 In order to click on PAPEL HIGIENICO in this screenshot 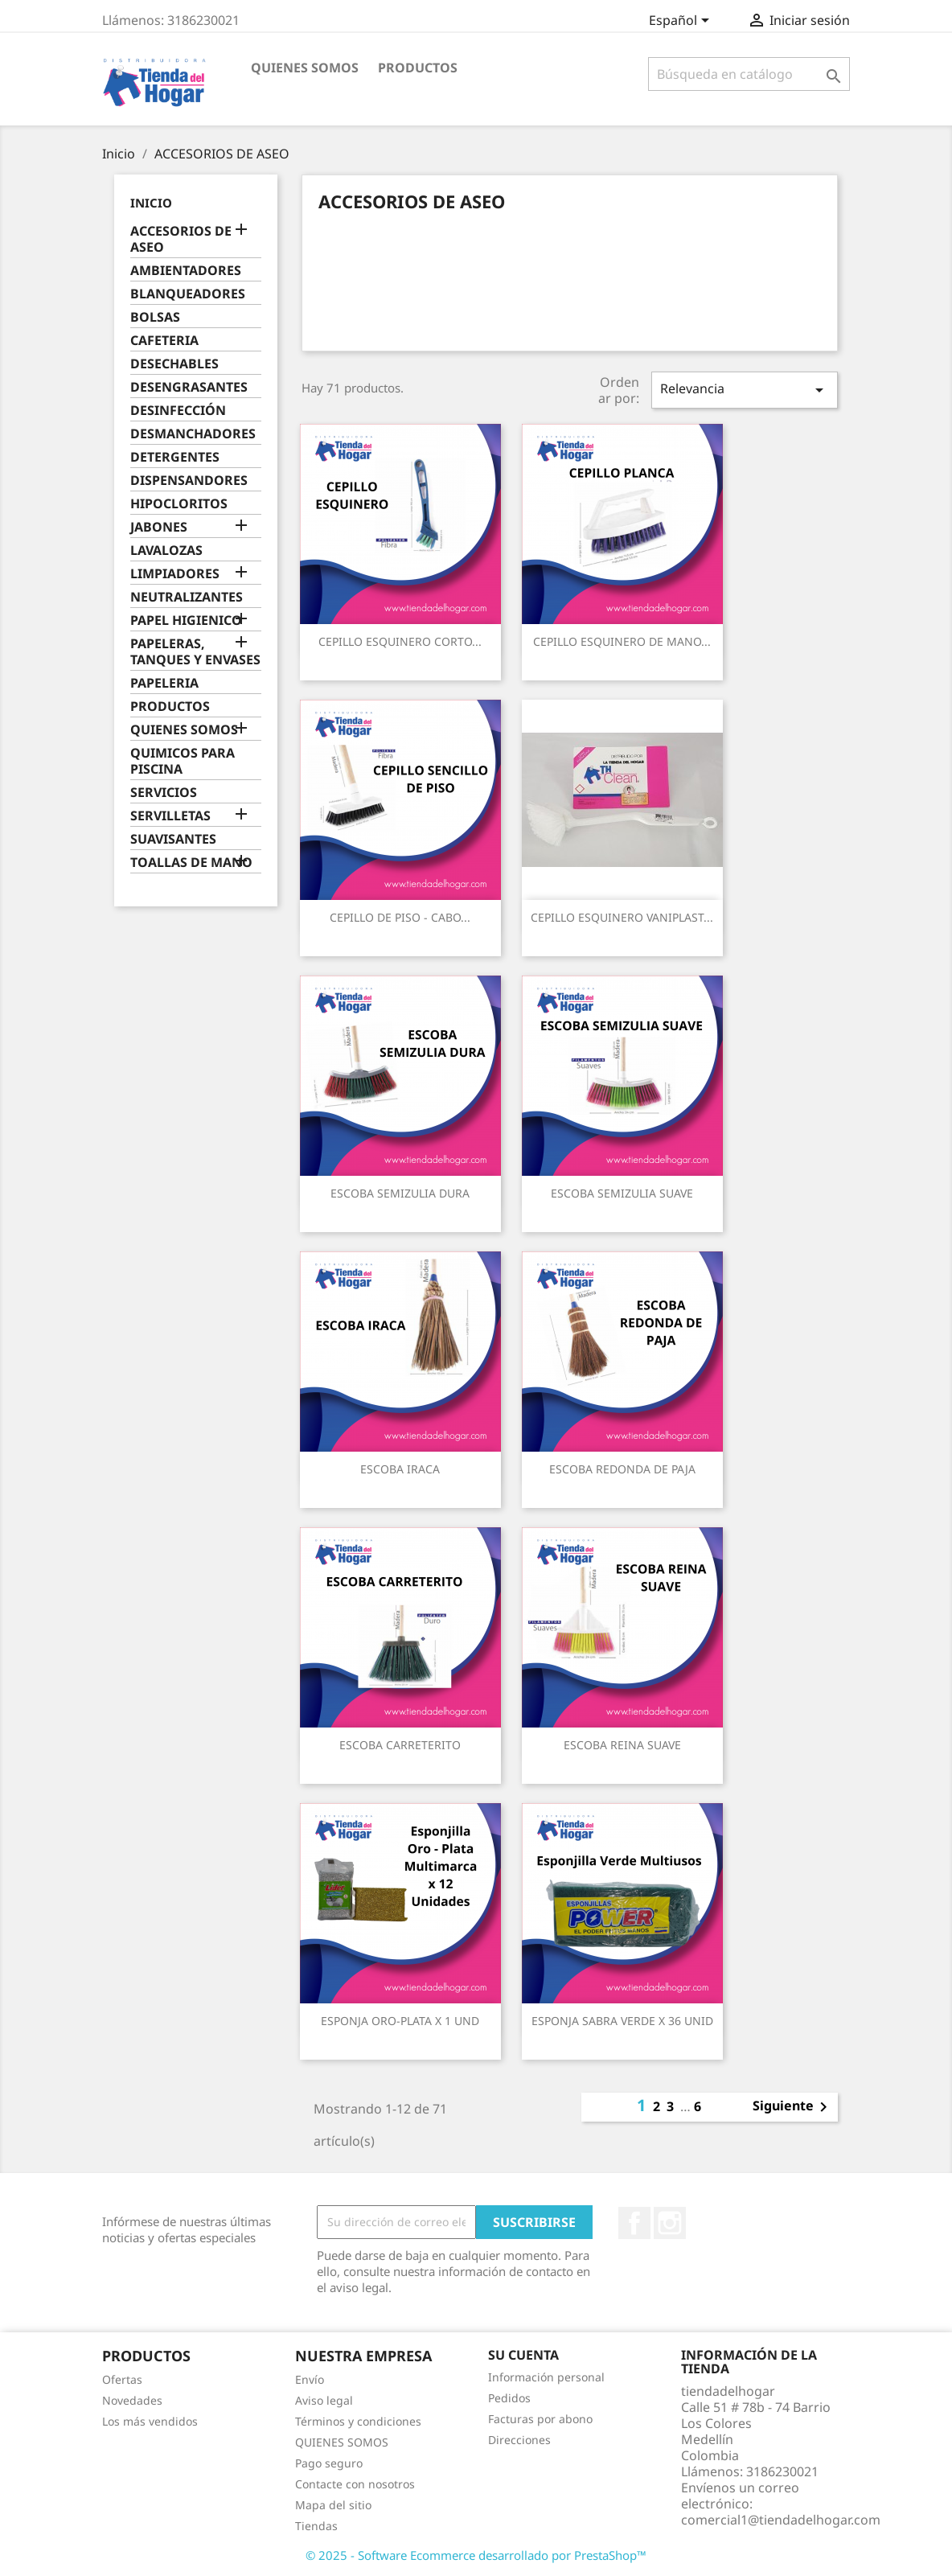, I will do `click(186, 620)`.